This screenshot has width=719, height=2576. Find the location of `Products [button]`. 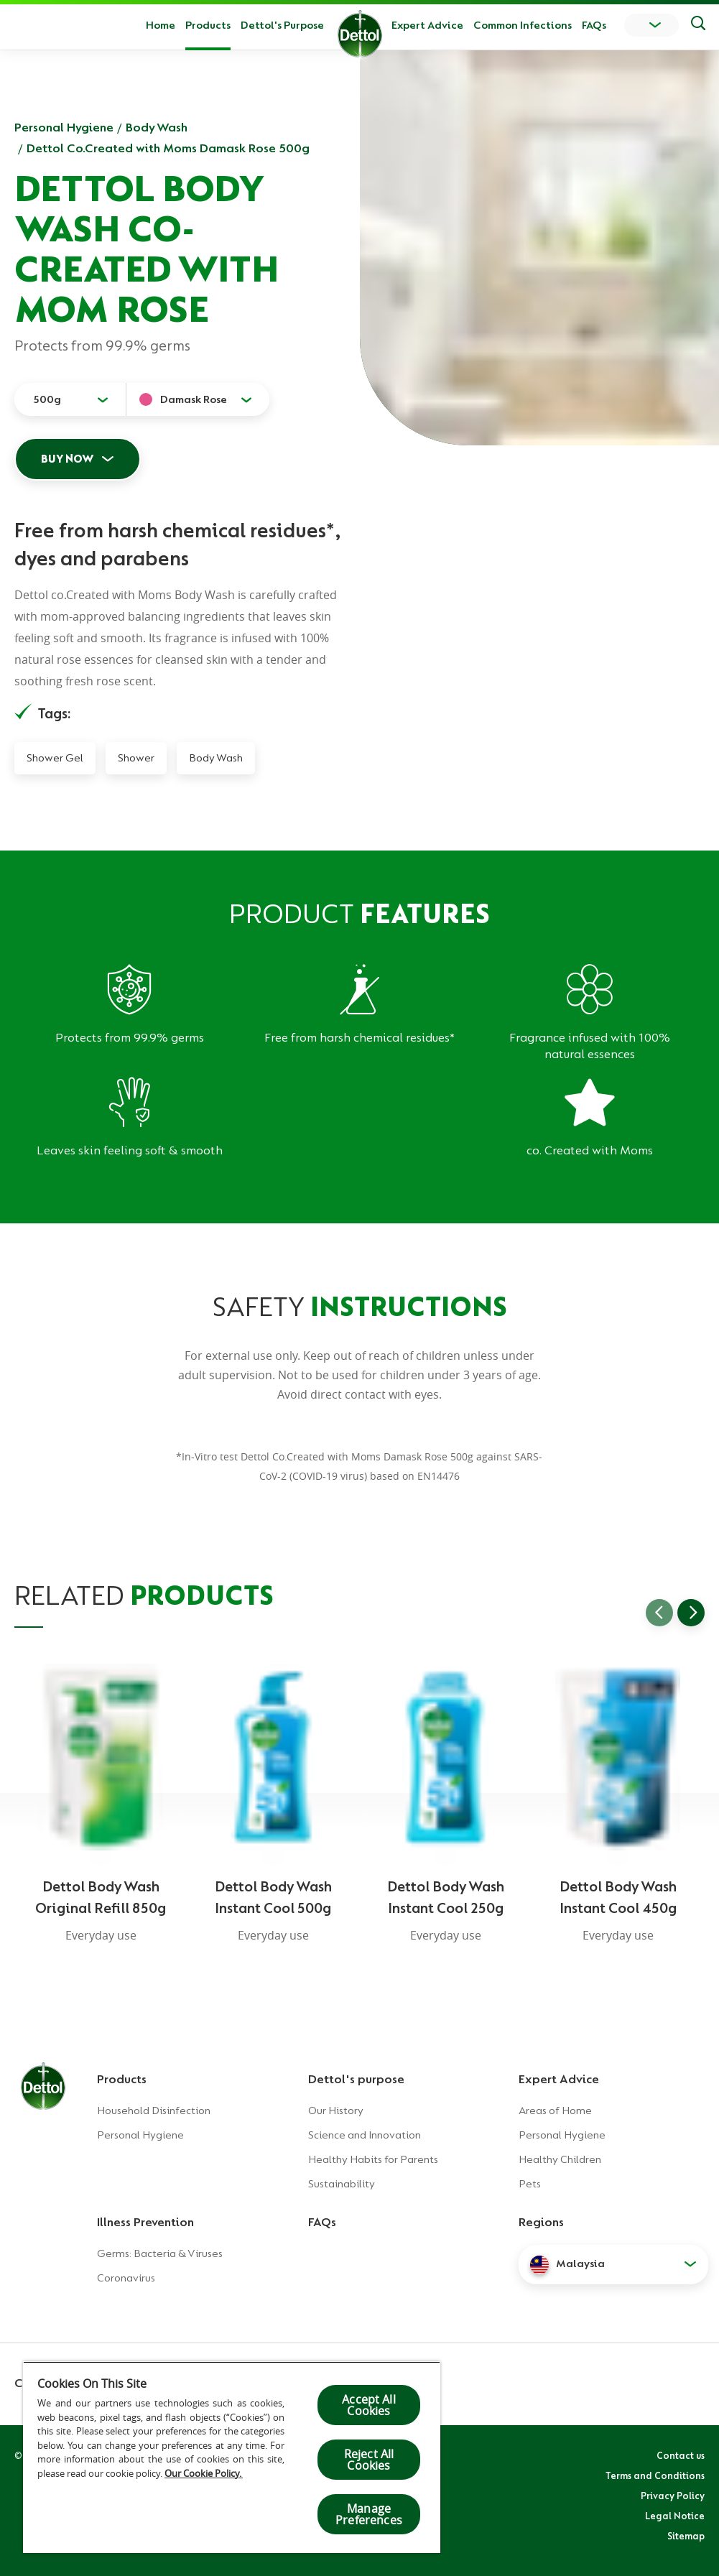

Products [button] is located at coordinates (208, 25).